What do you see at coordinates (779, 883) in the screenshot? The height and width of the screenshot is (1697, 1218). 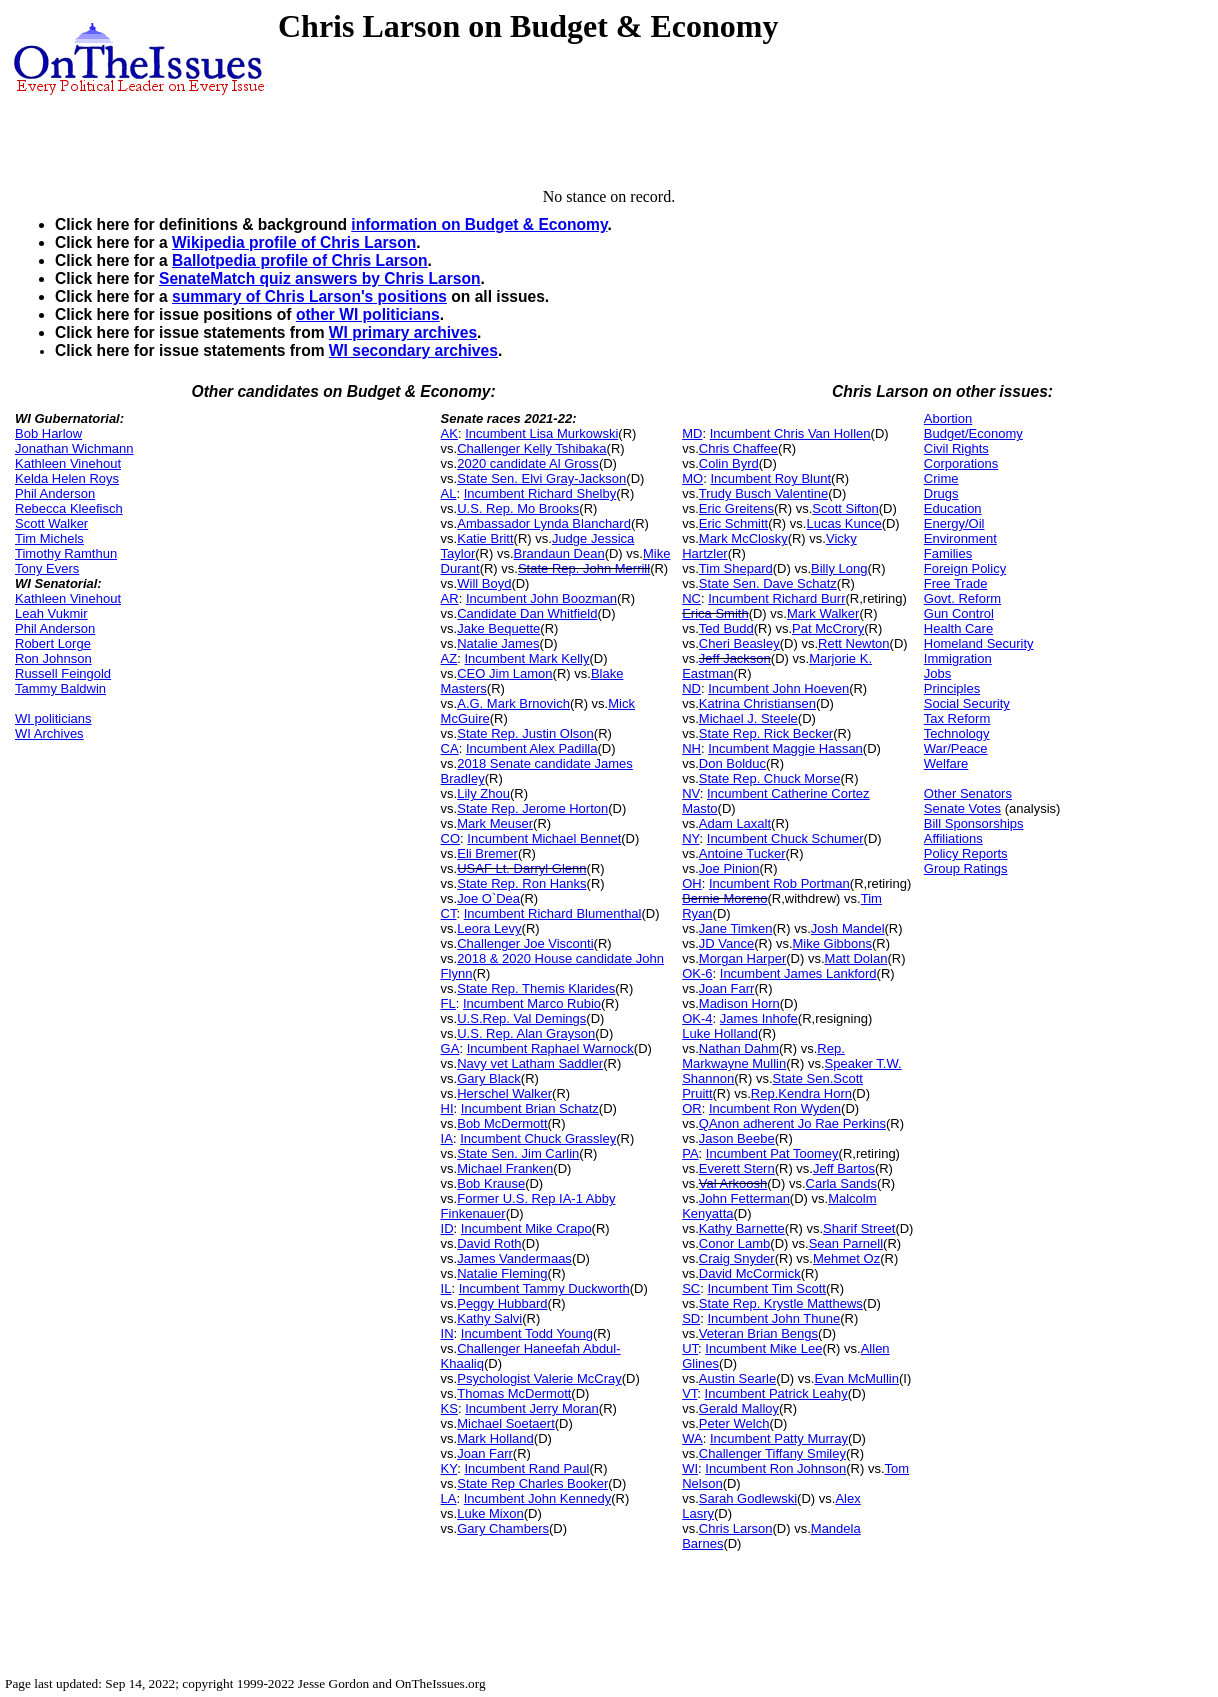 I see `Incumbent Rob Portman` at bounding box center [779, 883].